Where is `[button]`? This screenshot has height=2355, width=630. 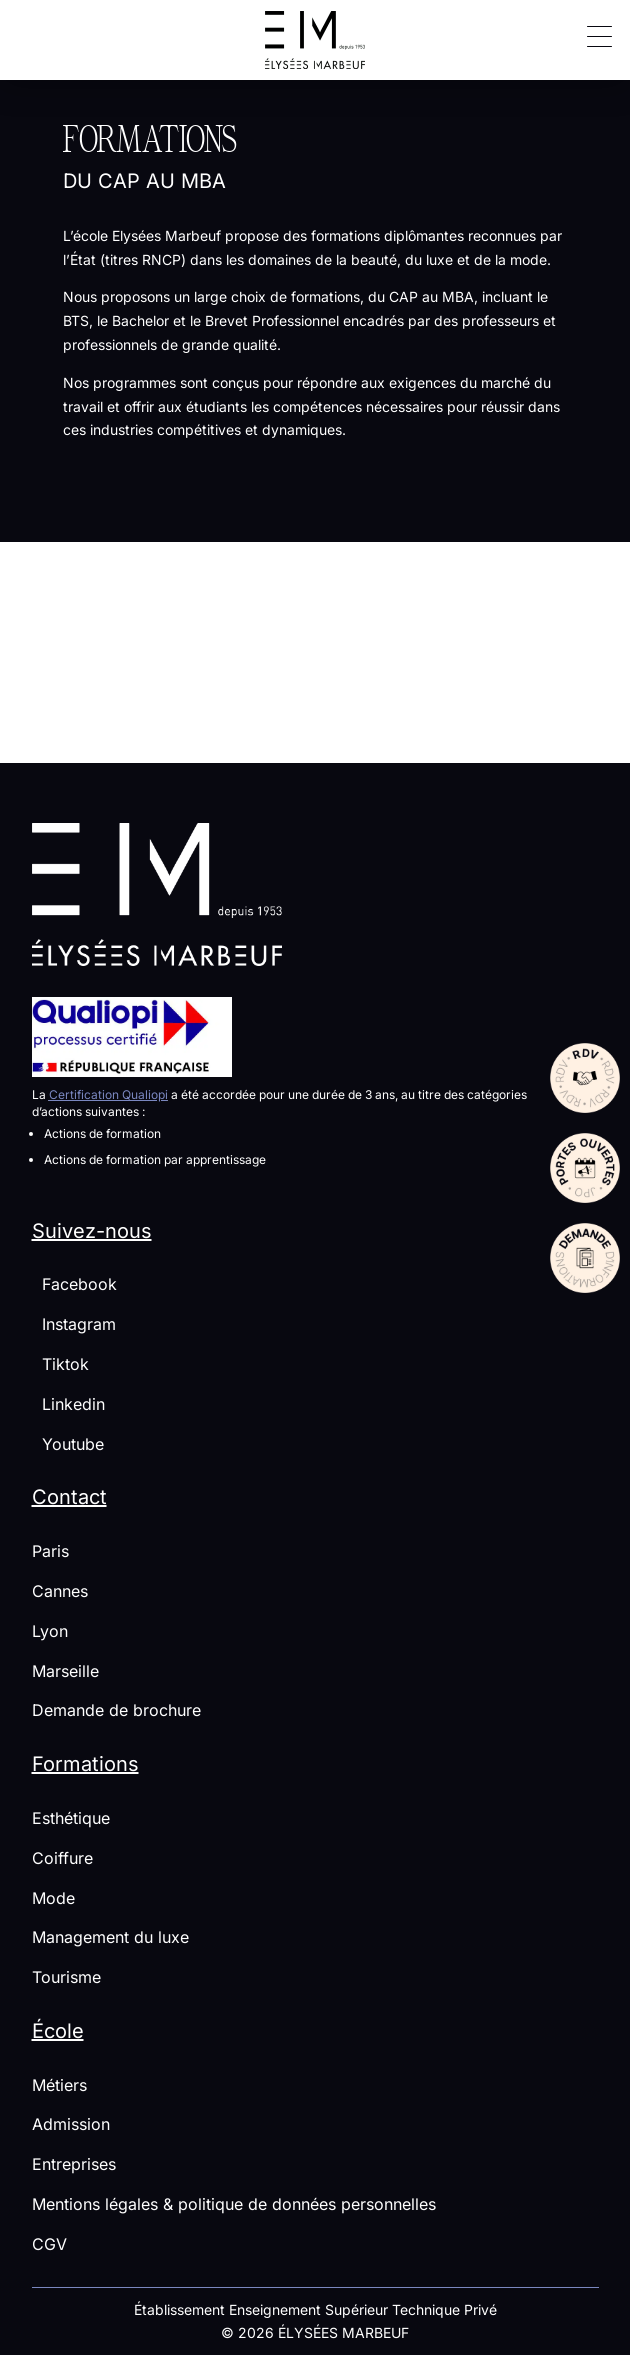
[button] is located at coordinates (592, 35).